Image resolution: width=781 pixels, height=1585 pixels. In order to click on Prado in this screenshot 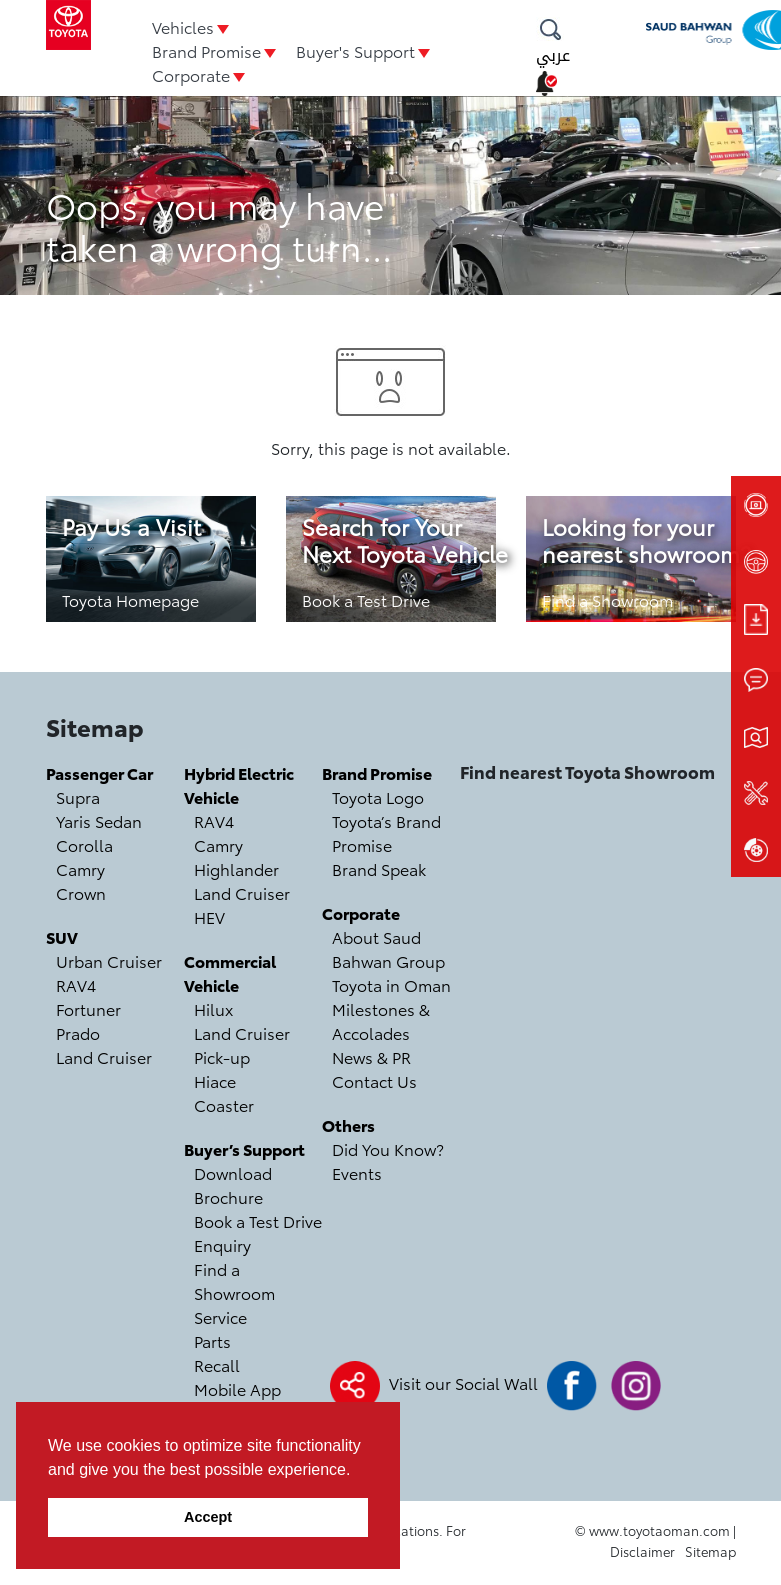, I will do `click(78, 1032)`.